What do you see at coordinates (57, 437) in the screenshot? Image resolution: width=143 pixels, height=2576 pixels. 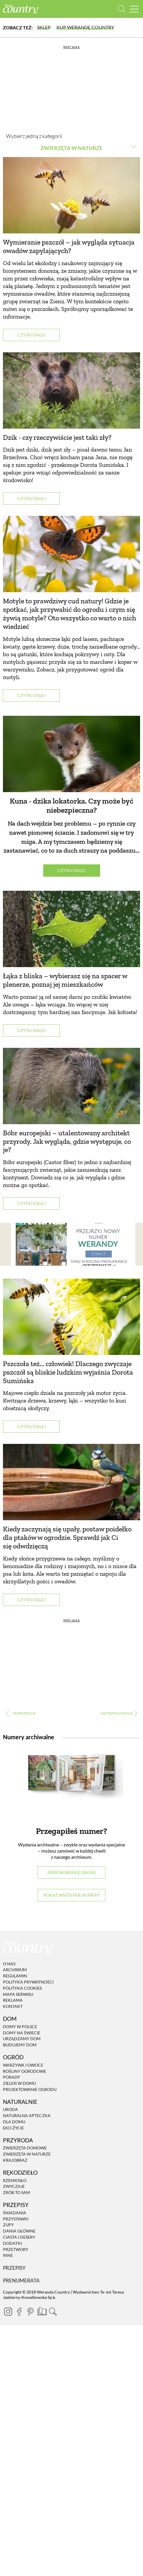 I see `Dzik - czy rzeczywiście jest taki zły?` at bounding box center [57, 437].